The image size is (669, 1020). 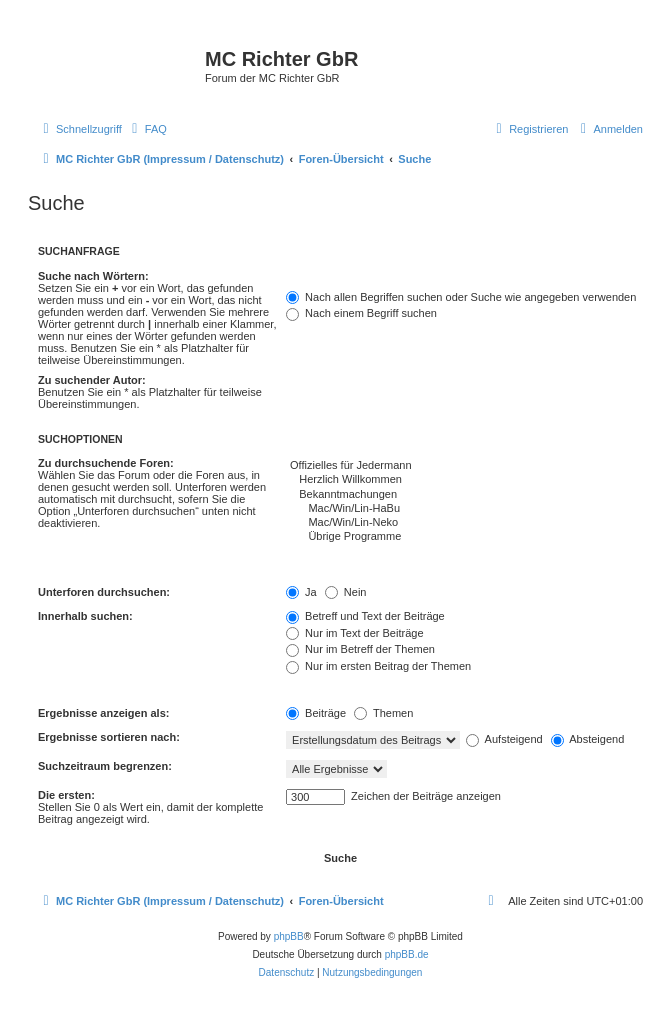 What do you see at coordinates (464, 480) in the screenshot?
I see `Herzlich Willkommen` at bounding box center [464, 480].